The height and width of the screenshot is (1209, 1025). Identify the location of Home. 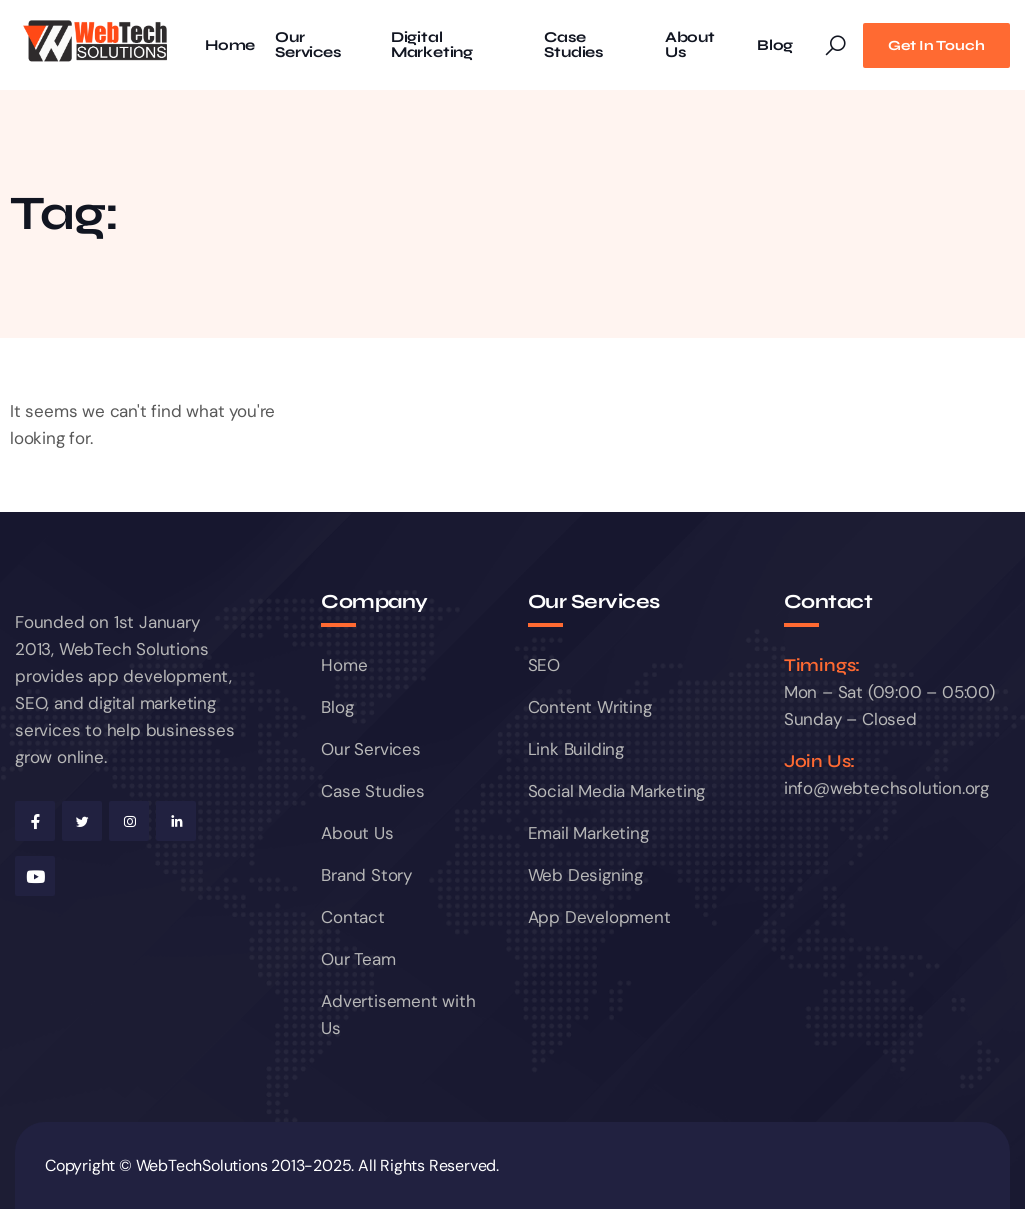
(230, 45).